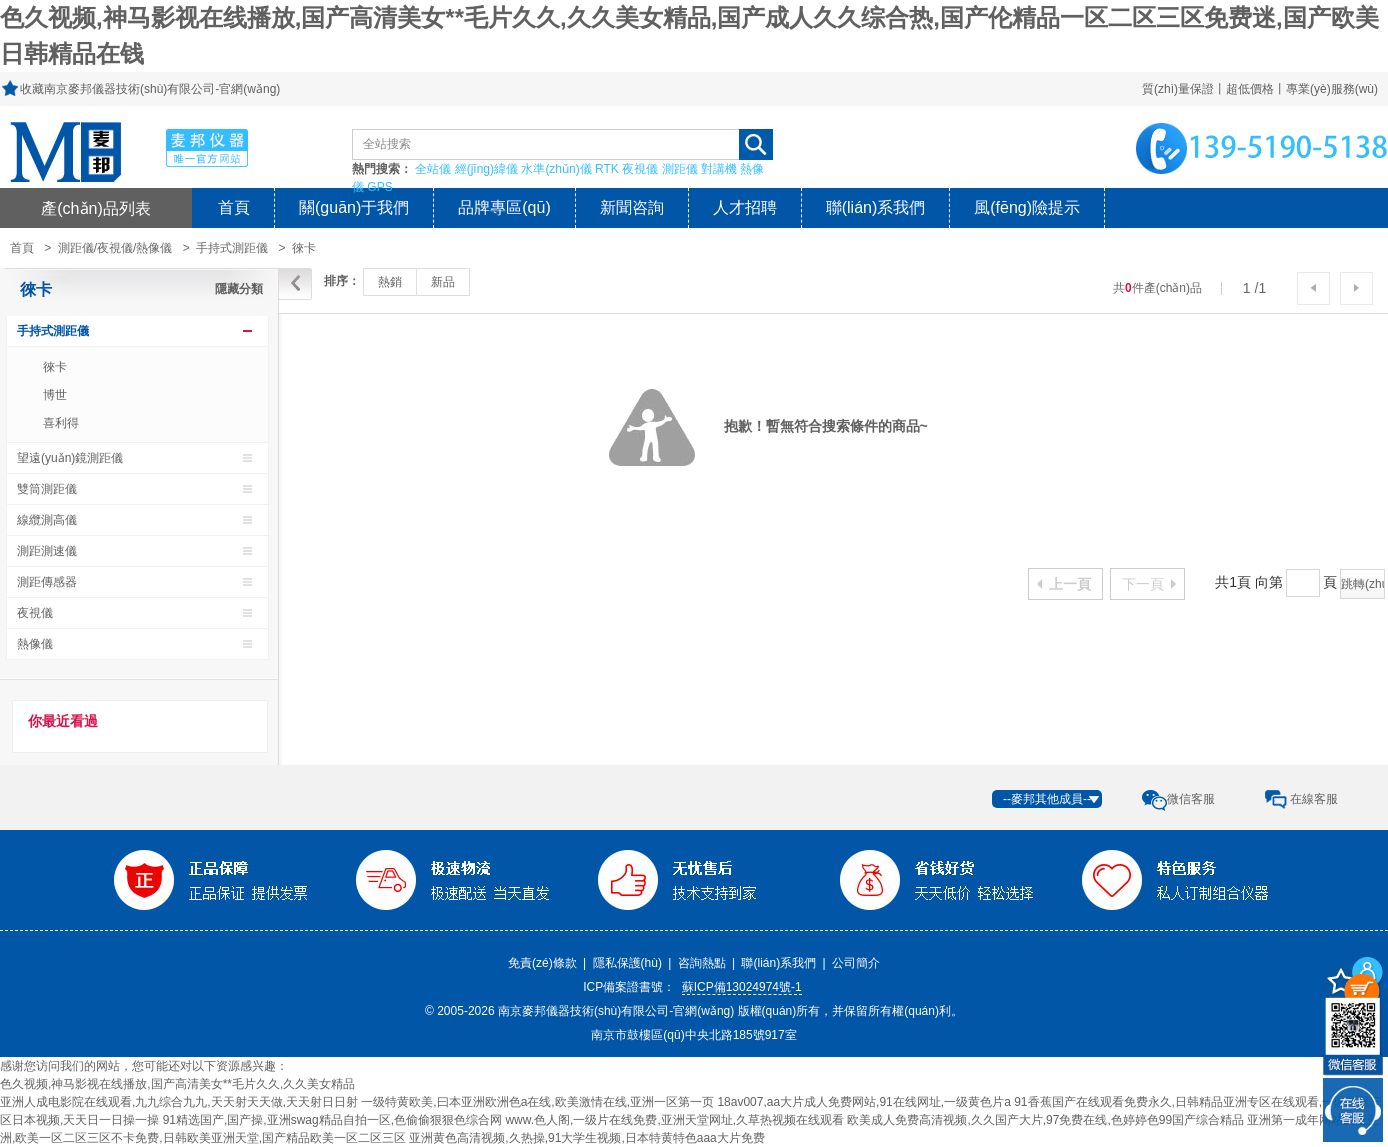 The image size is (1388, 1147). I want to click on 全站儀, so click(433, 169).